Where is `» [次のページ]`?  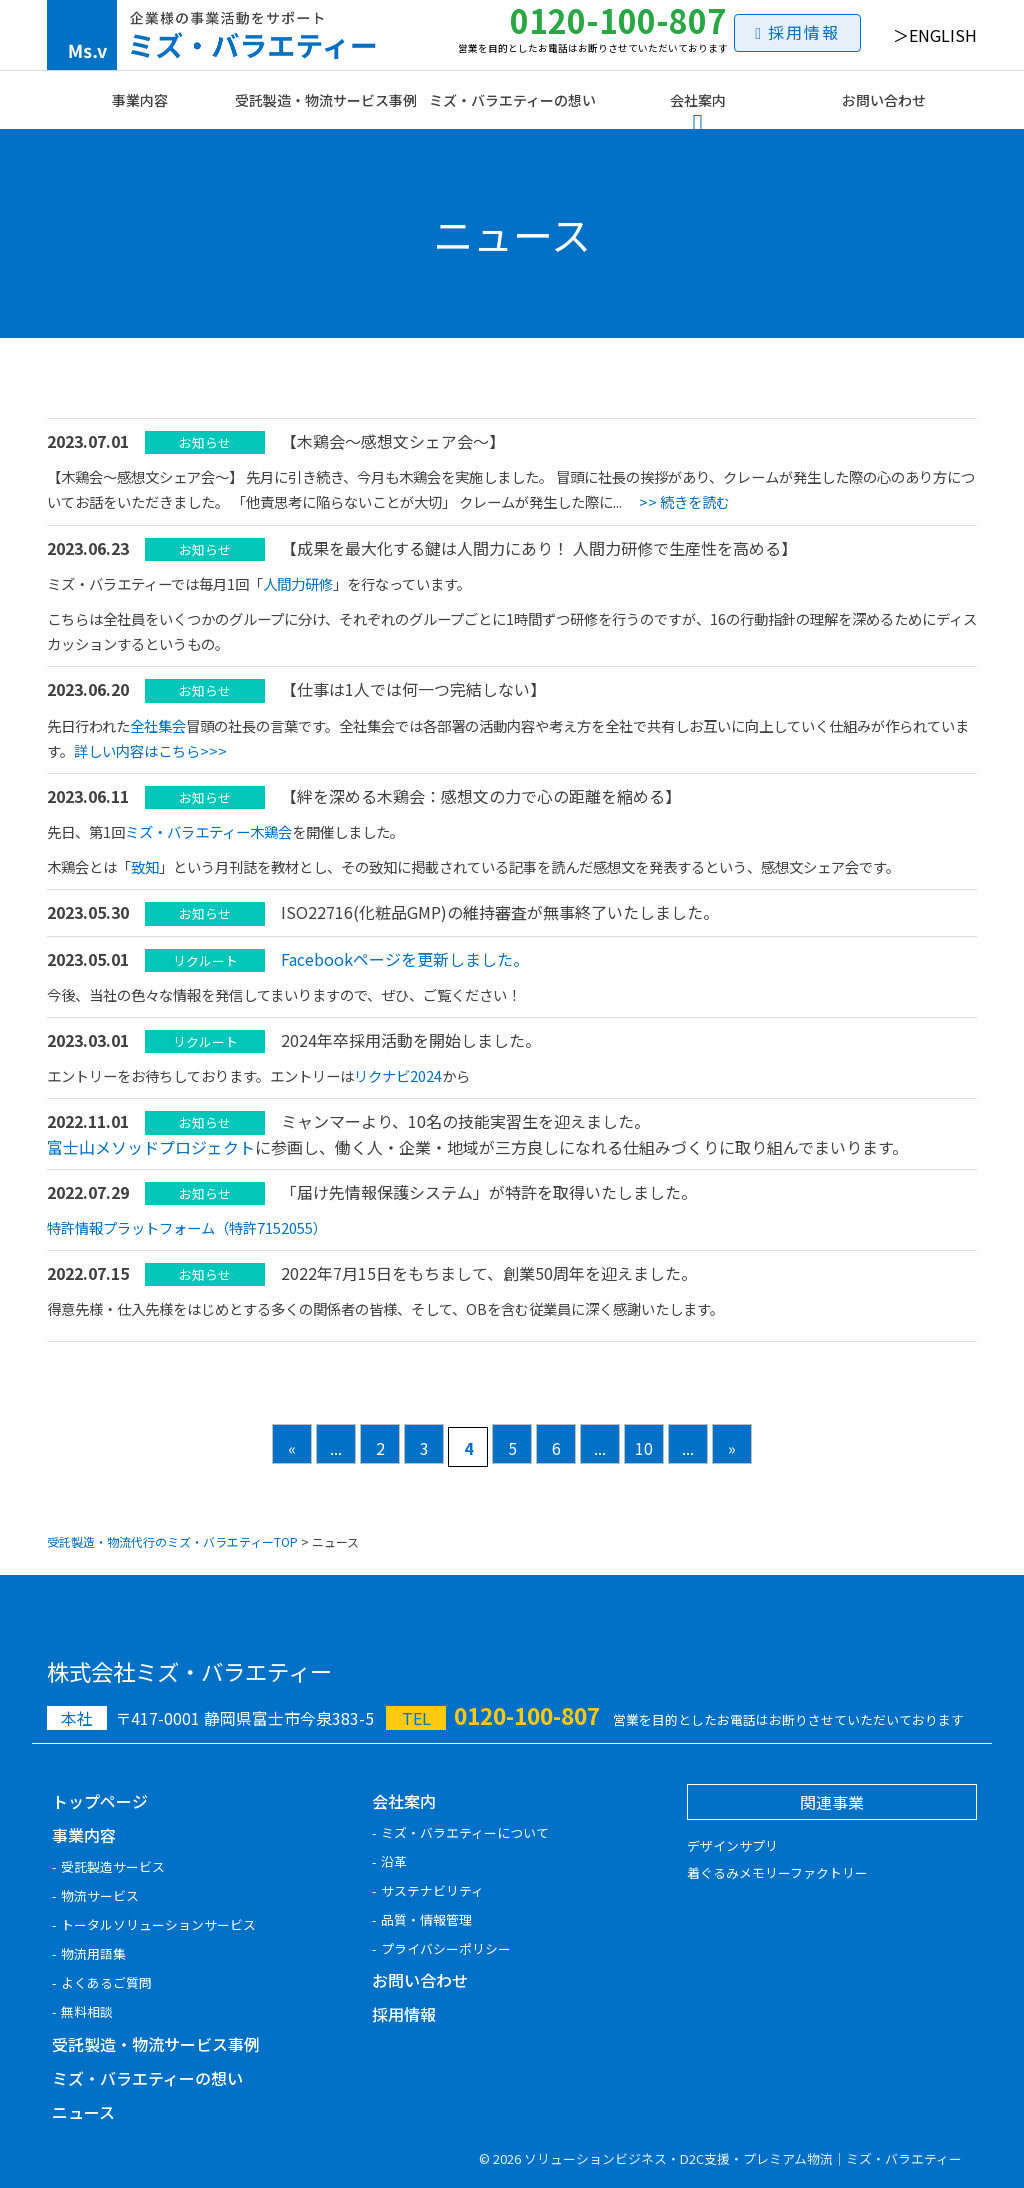 » [次のページ] is located at coordinates (732, 1448).